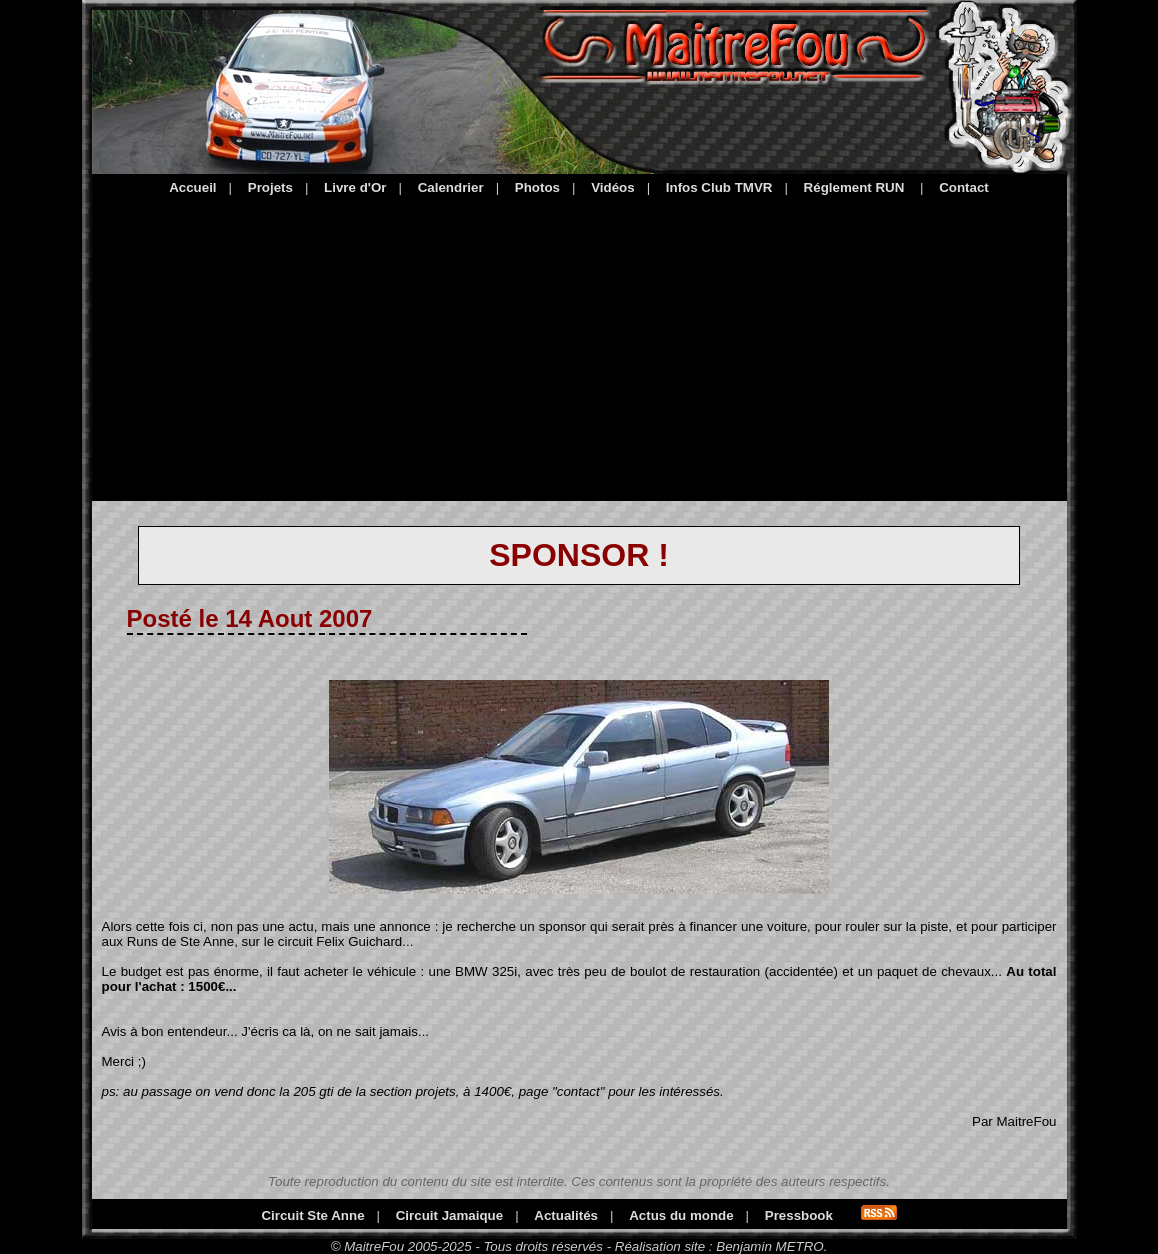 Image resolution: width=1158 pixels, height=1254 pixels. I want to click on Calendrier, so click(451, 187).